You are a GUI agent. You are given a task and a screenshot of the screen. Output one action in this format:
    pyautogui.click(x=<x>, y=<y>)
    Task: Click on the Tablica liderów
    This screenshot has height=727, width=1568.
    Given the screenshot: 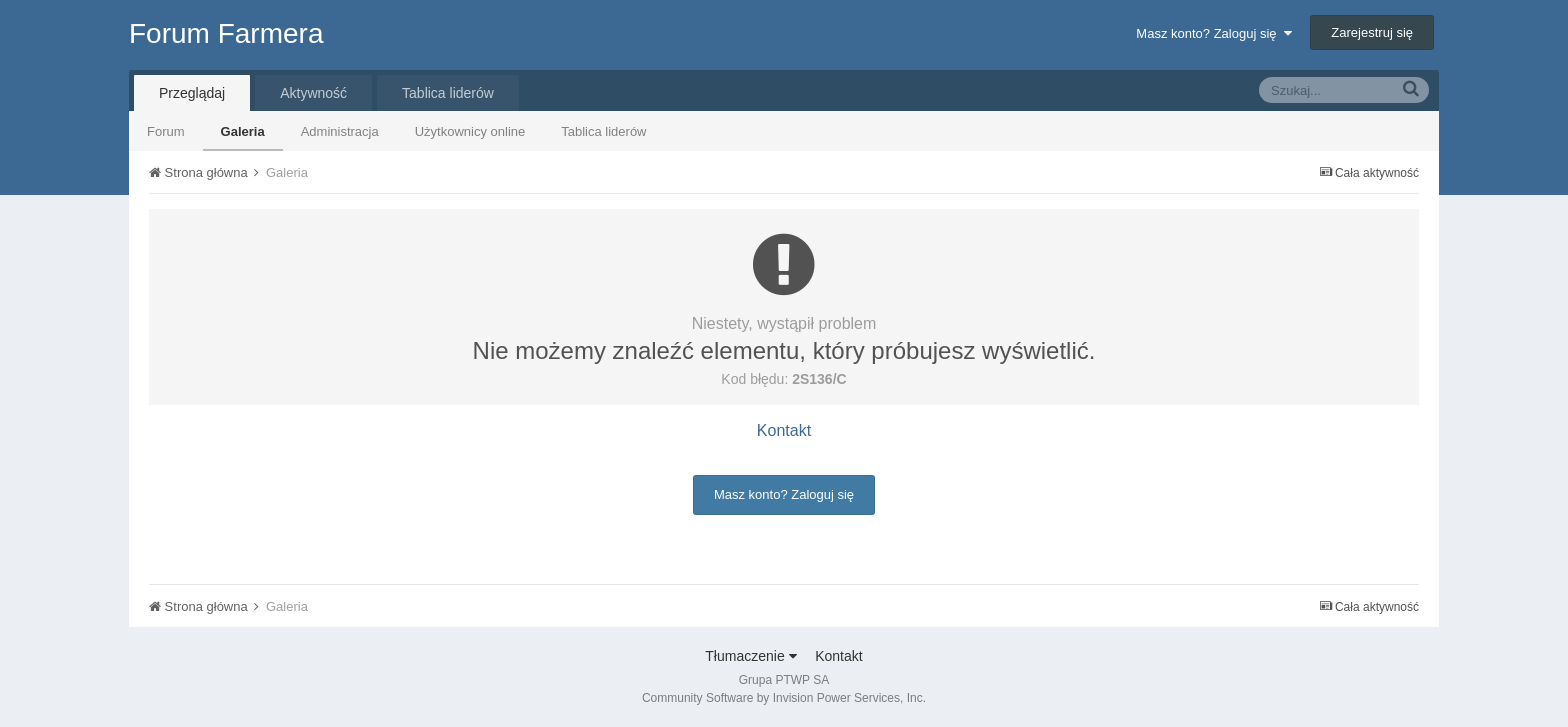 What is the action you would take?
    pyautogui.click(x=603, y=131)
    